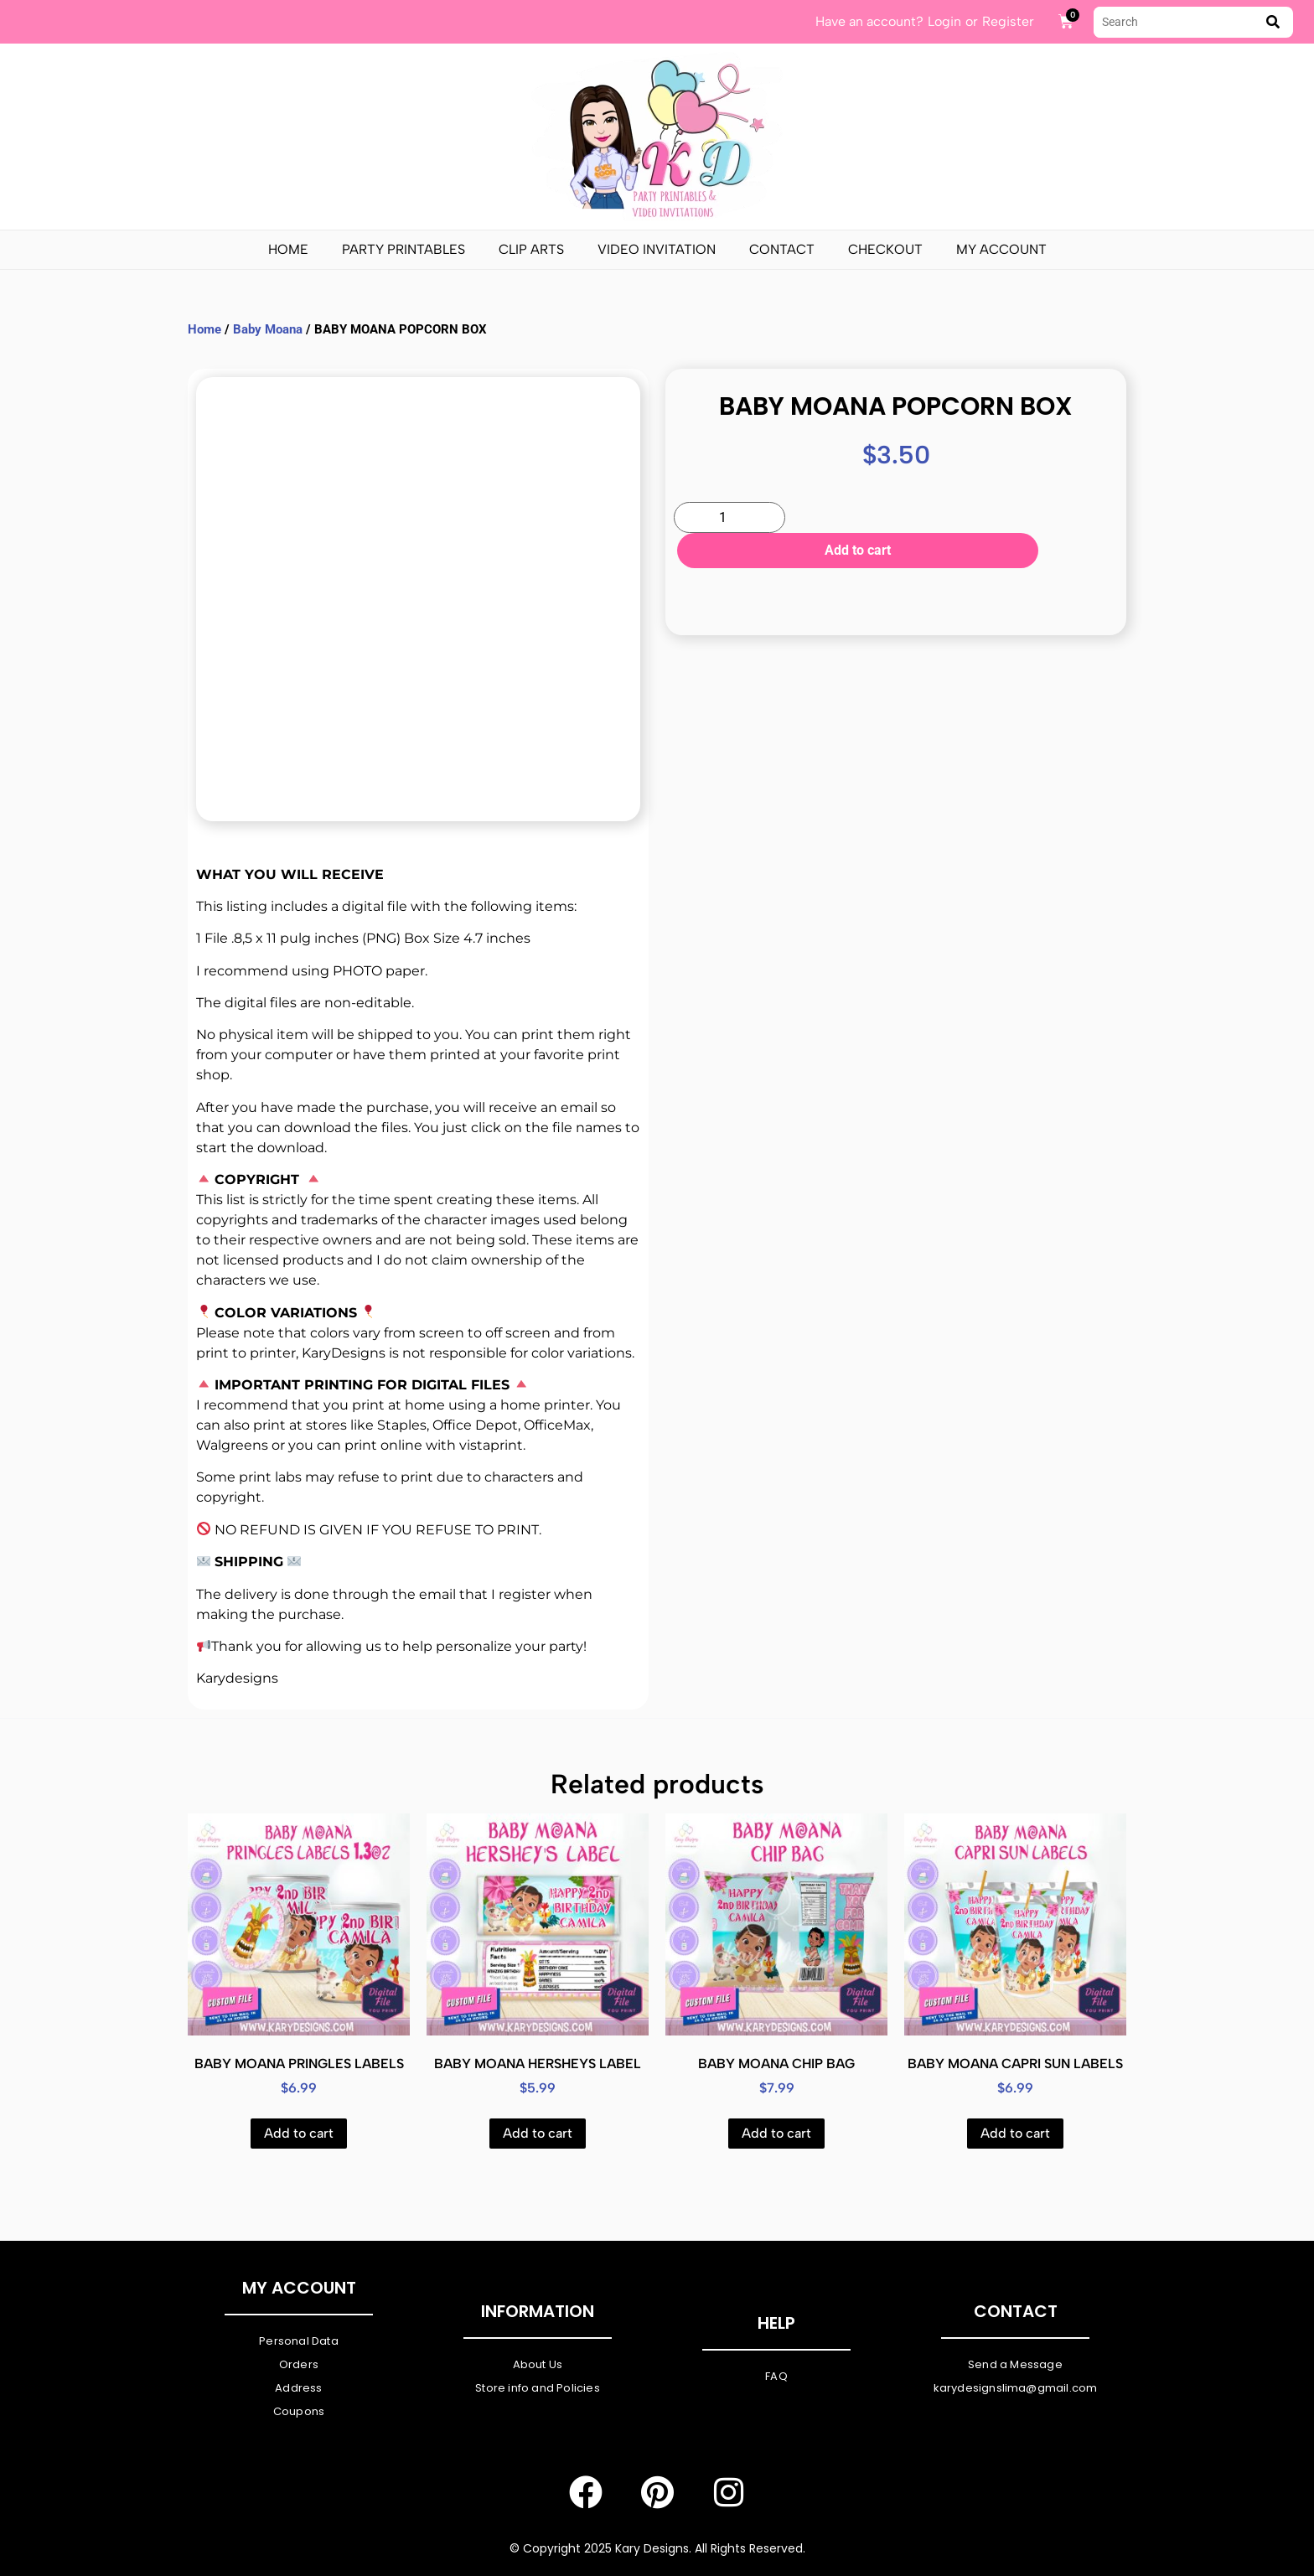  I want to click on [Product quantity], so click(729, 517).